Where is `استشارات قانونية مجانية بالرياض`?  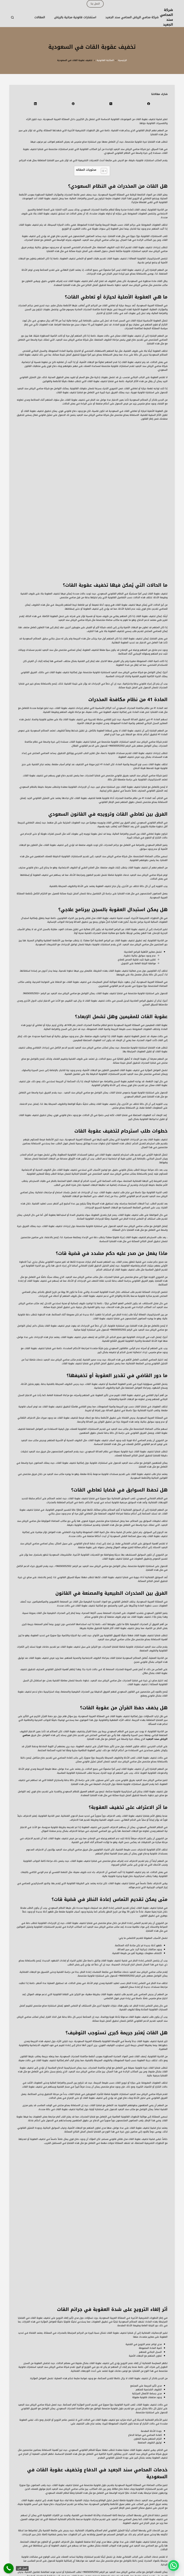
استشارات قانونية مجانية بالرياض is located at coordinates (75, 17).